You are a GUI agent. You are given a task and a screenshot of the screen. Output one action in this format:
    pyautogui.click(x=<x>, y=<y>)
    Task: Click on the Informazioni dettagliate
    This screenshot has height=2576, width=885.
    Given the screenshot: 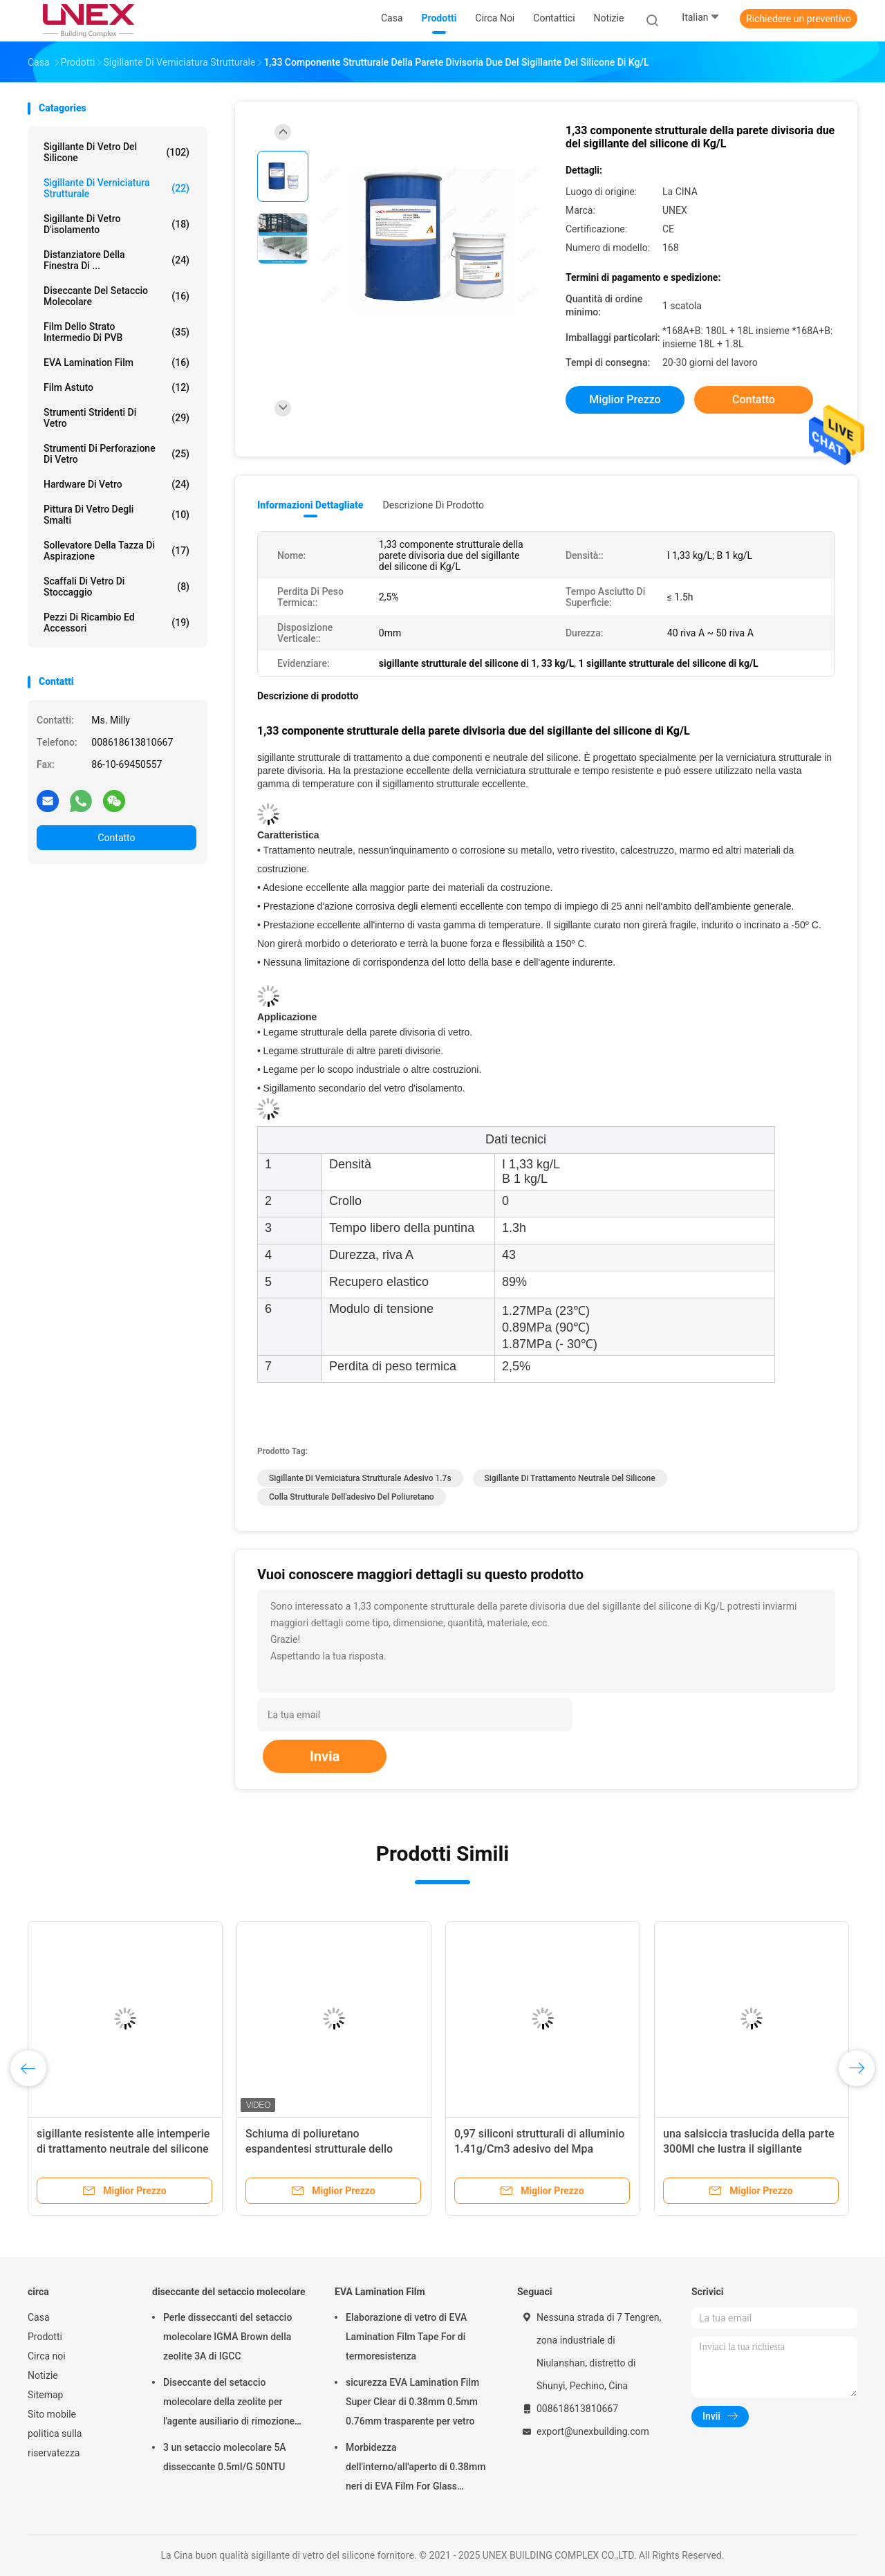 What is the action you would take?
    pyautogui.click(x=310, y=504)
    